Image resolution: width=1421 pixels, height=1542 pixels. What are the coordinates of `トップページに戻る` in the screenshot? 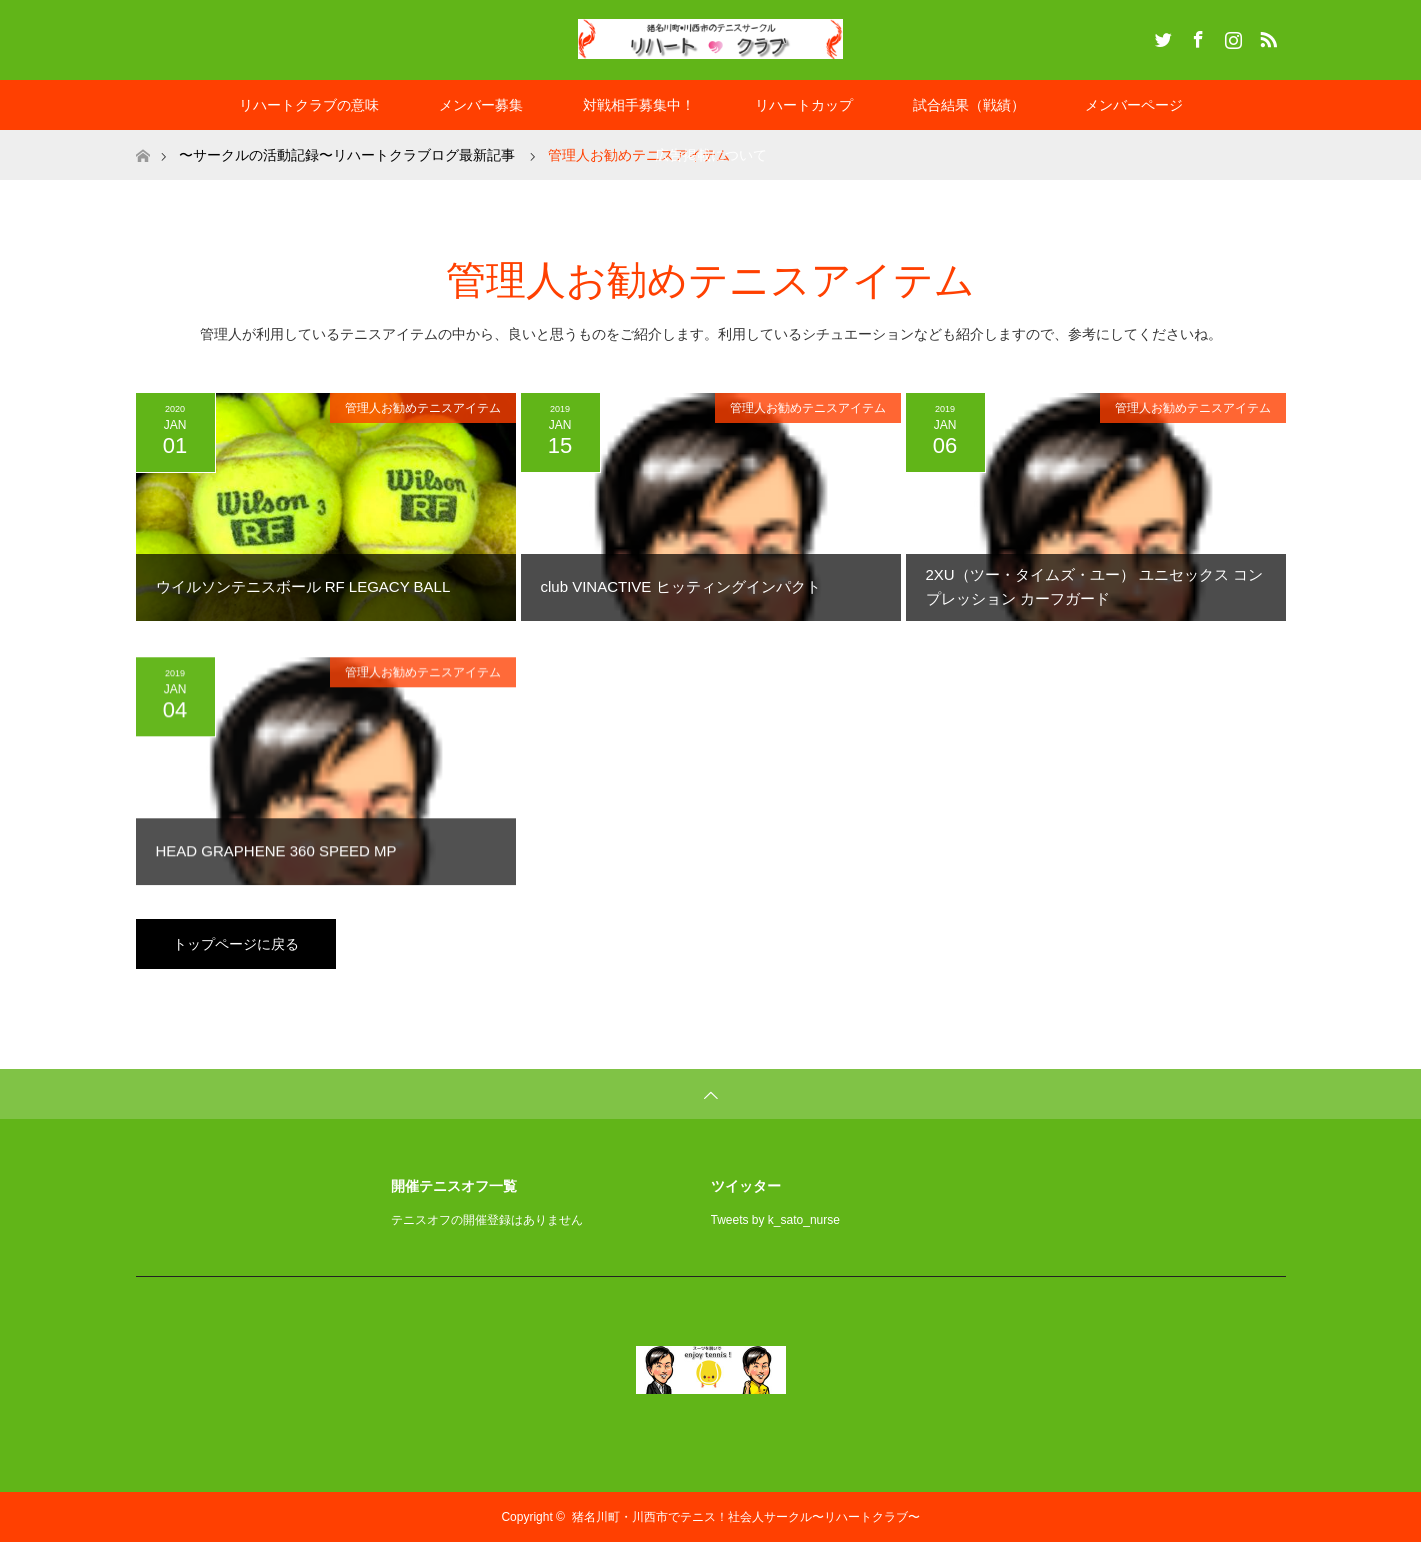 It's located at (236, 944).